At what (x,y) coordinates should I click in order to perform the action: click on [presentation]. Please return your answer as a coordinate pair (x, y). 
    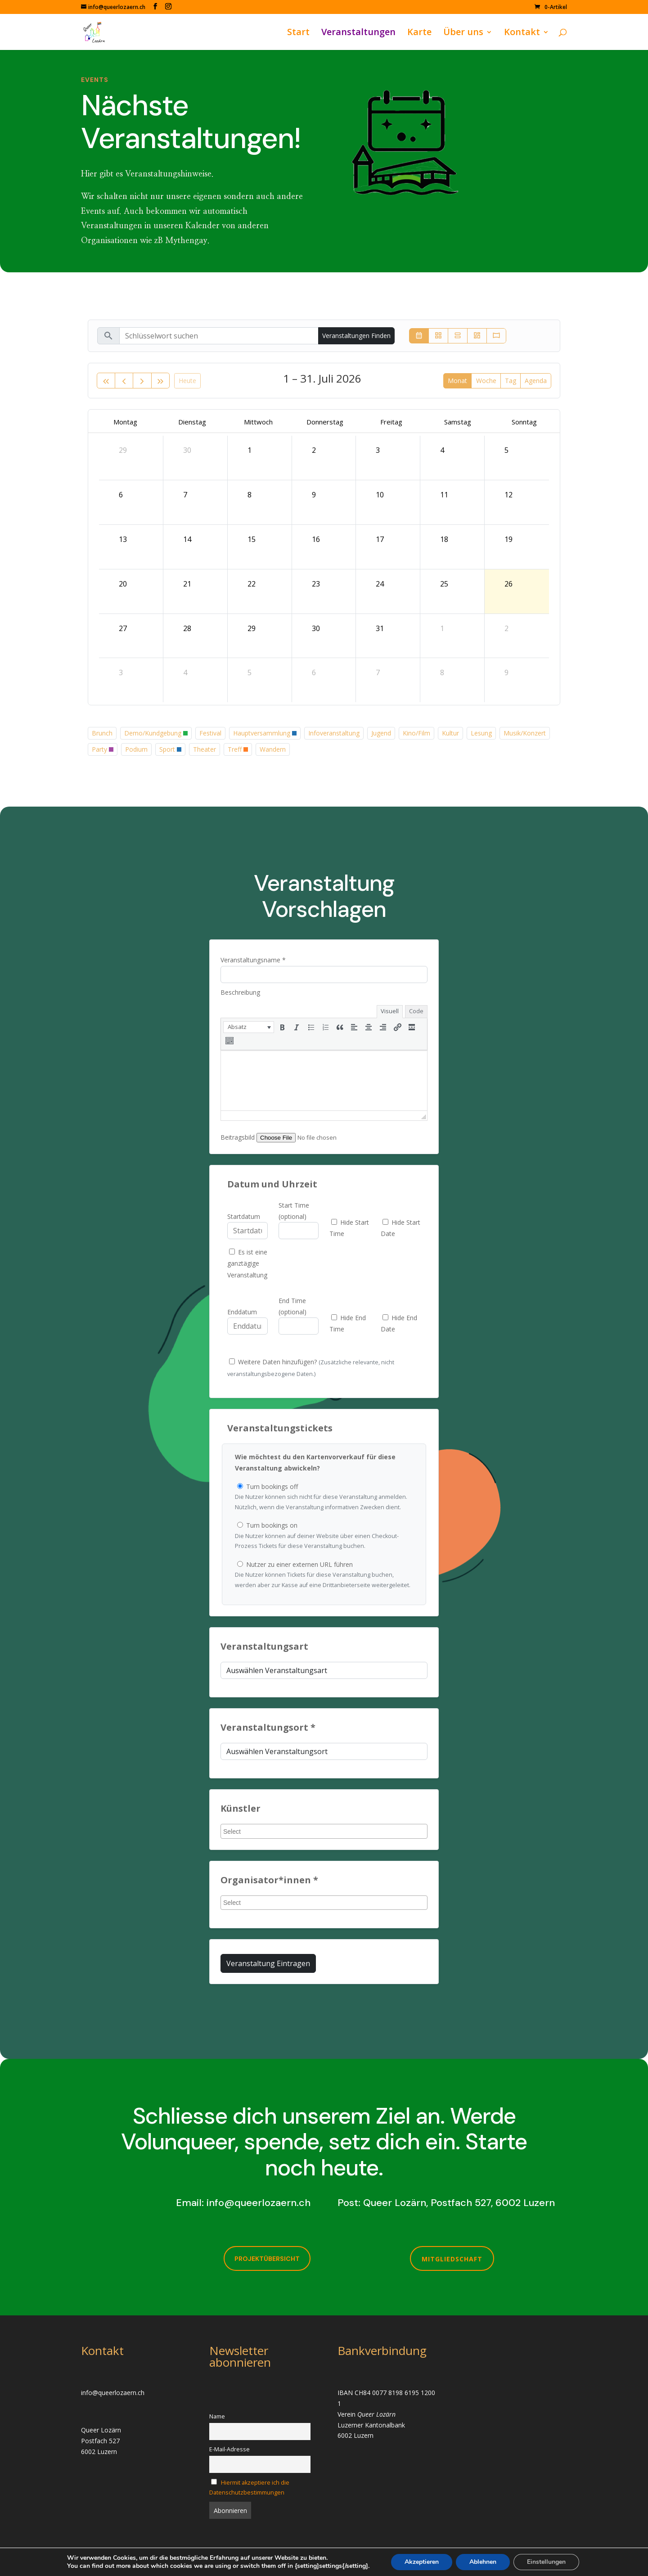
    Looking at the image, I should click on (249, 1027).